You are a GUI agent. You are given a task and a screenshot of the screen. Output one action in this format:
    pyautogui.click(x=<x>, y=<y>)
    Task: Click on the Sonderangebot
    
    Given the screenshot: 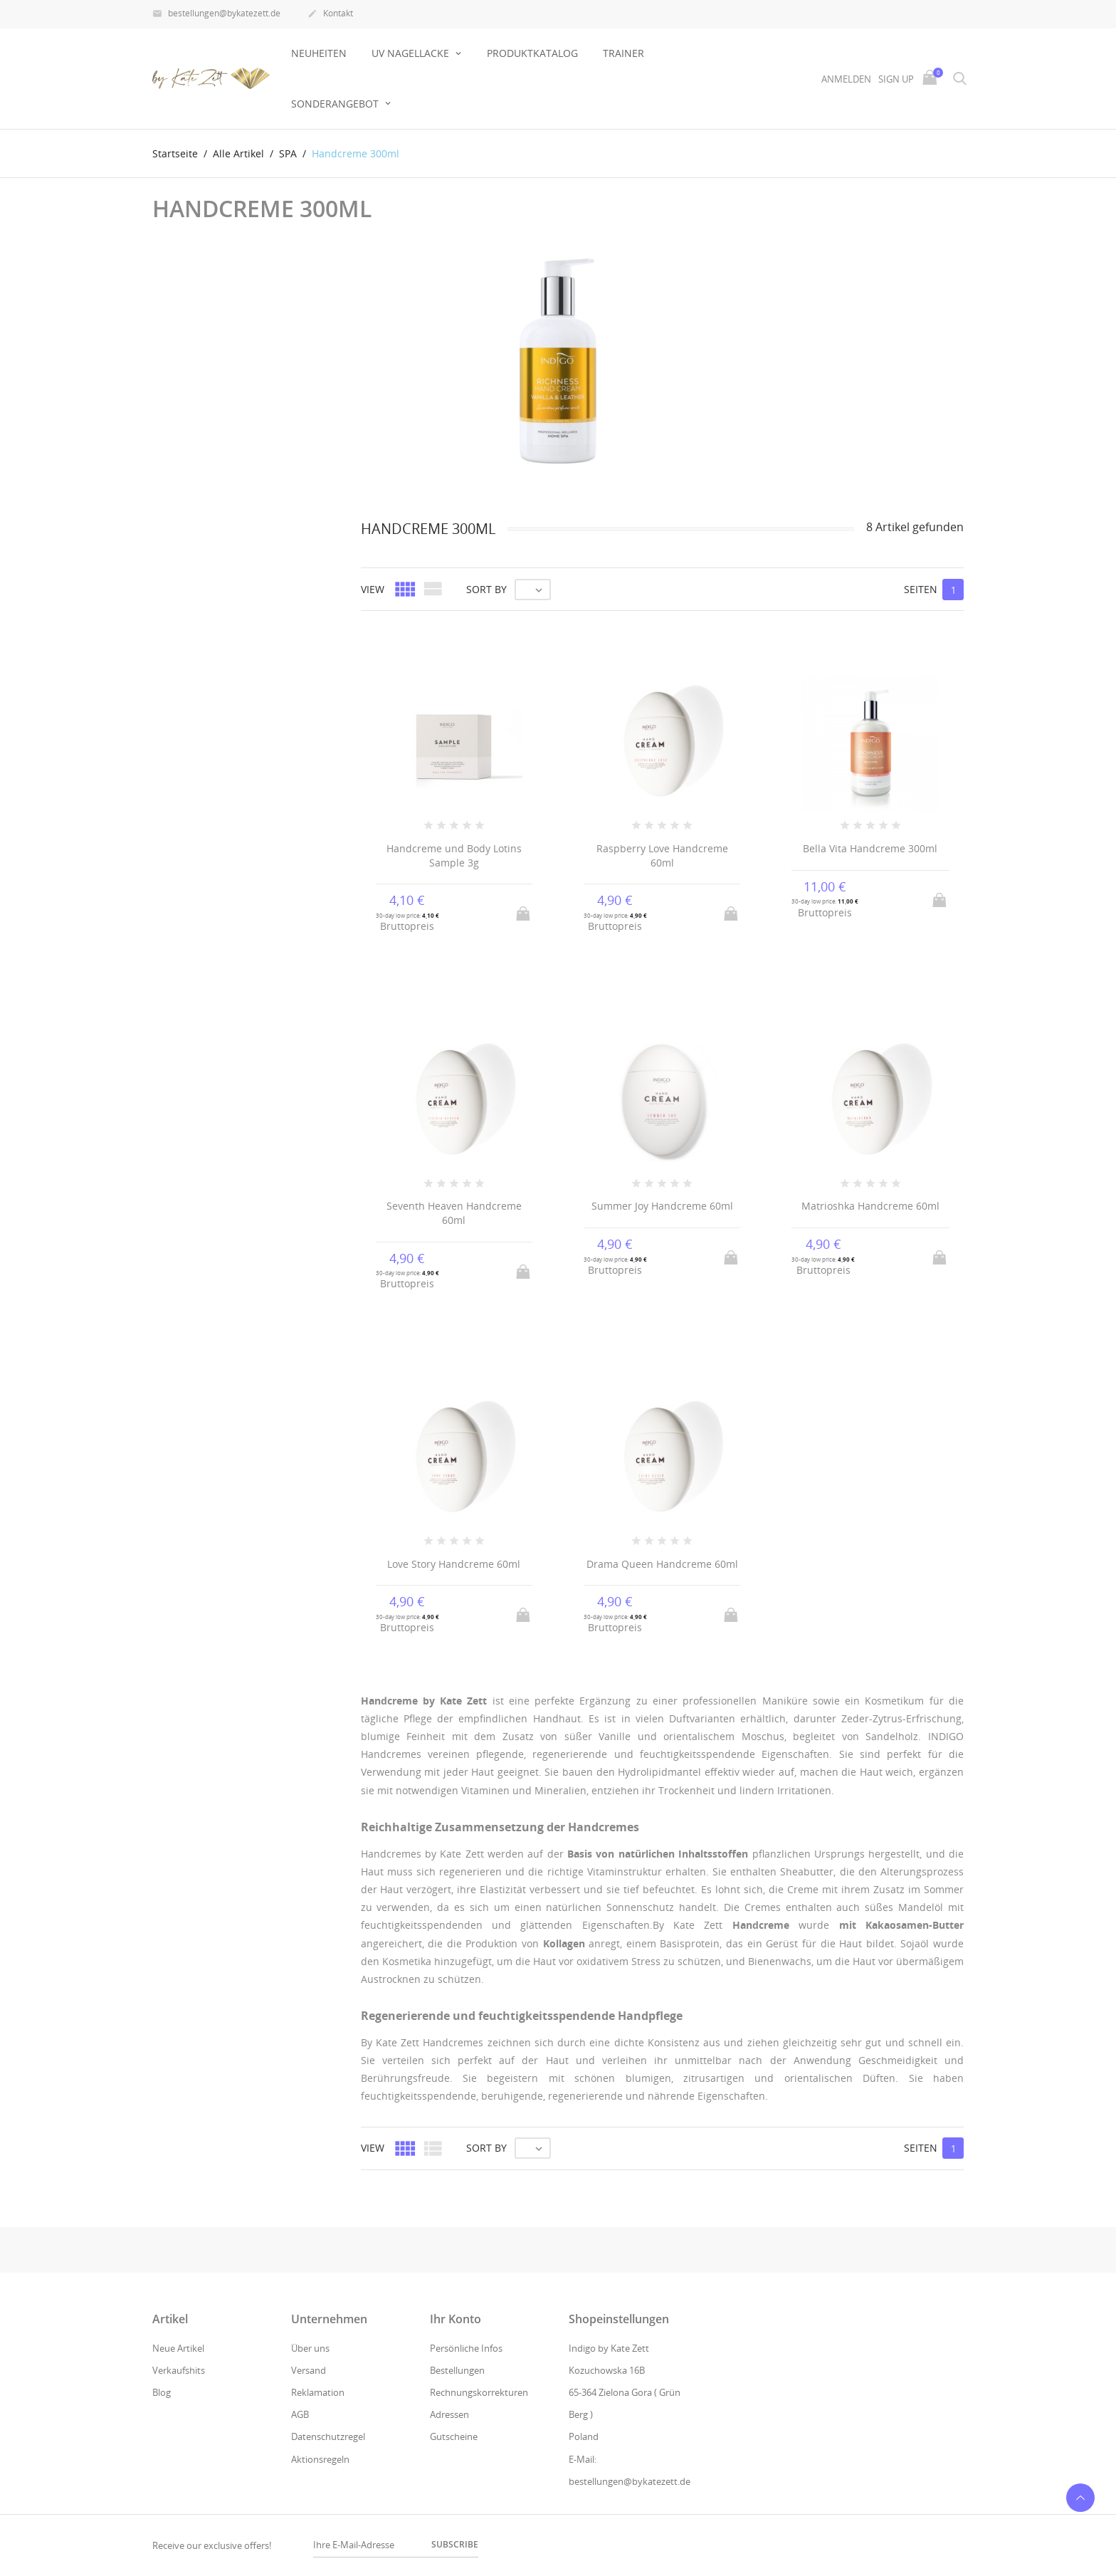 What is the action you would take?
    pyautogui.click(x=336, y=103)
    